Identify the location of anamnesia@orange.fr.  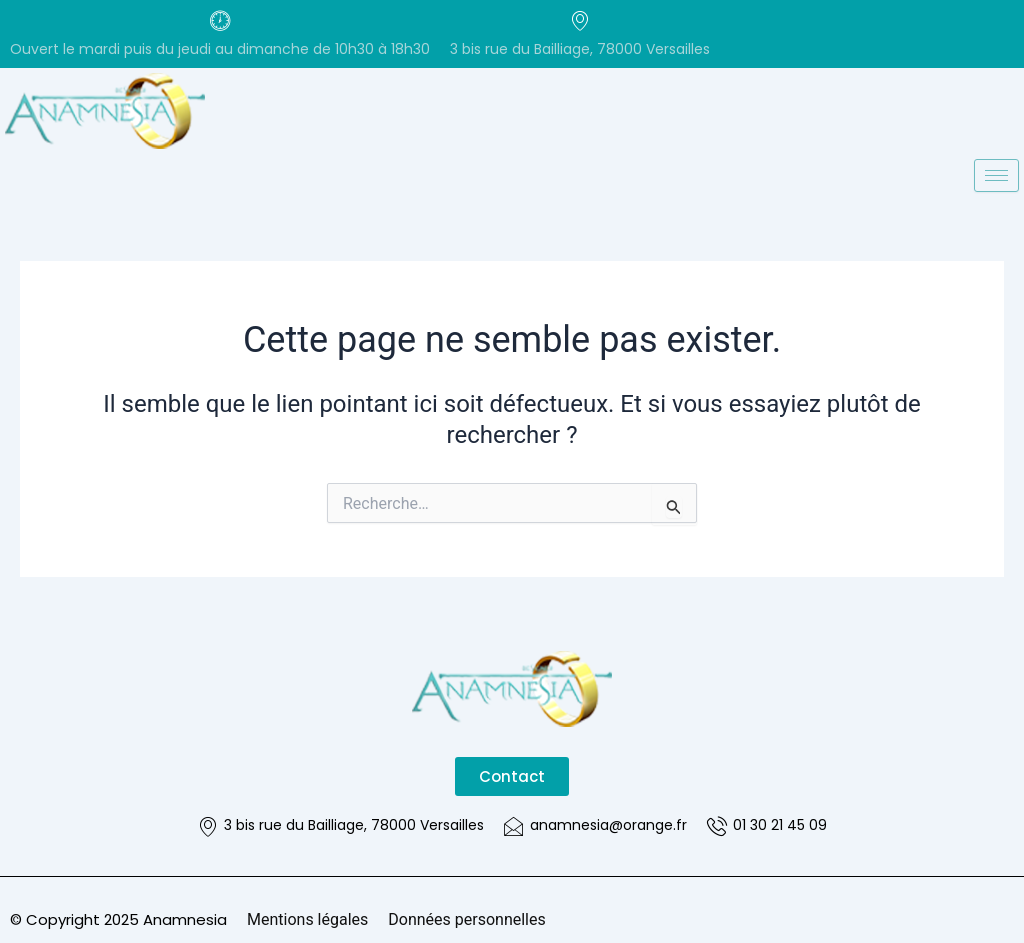
(608, 825).